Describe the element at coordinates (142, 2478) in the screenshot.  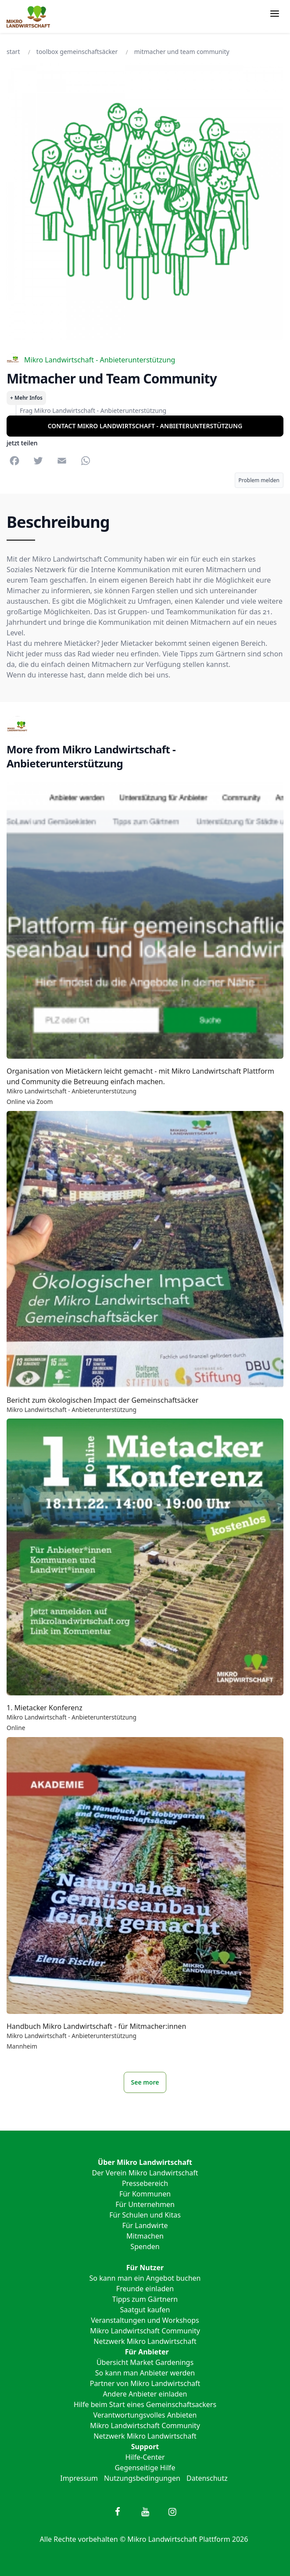
I see `Nutzungsbedingungen` at that location.